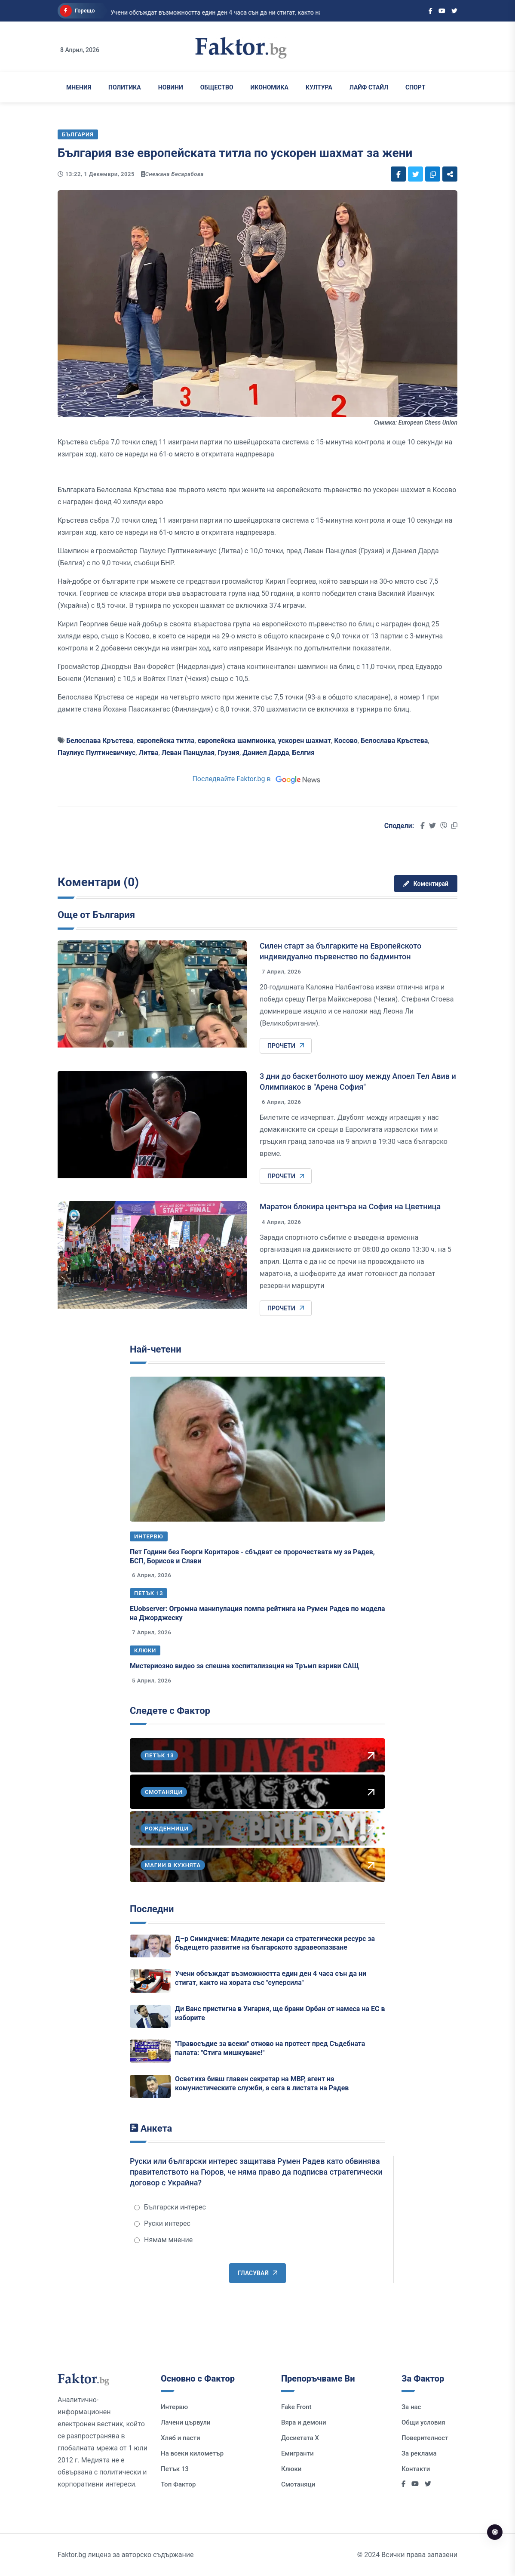  Describe the element at coordinates (300, 2438) in the screenshot. I see `Досиетата Х` at that location.